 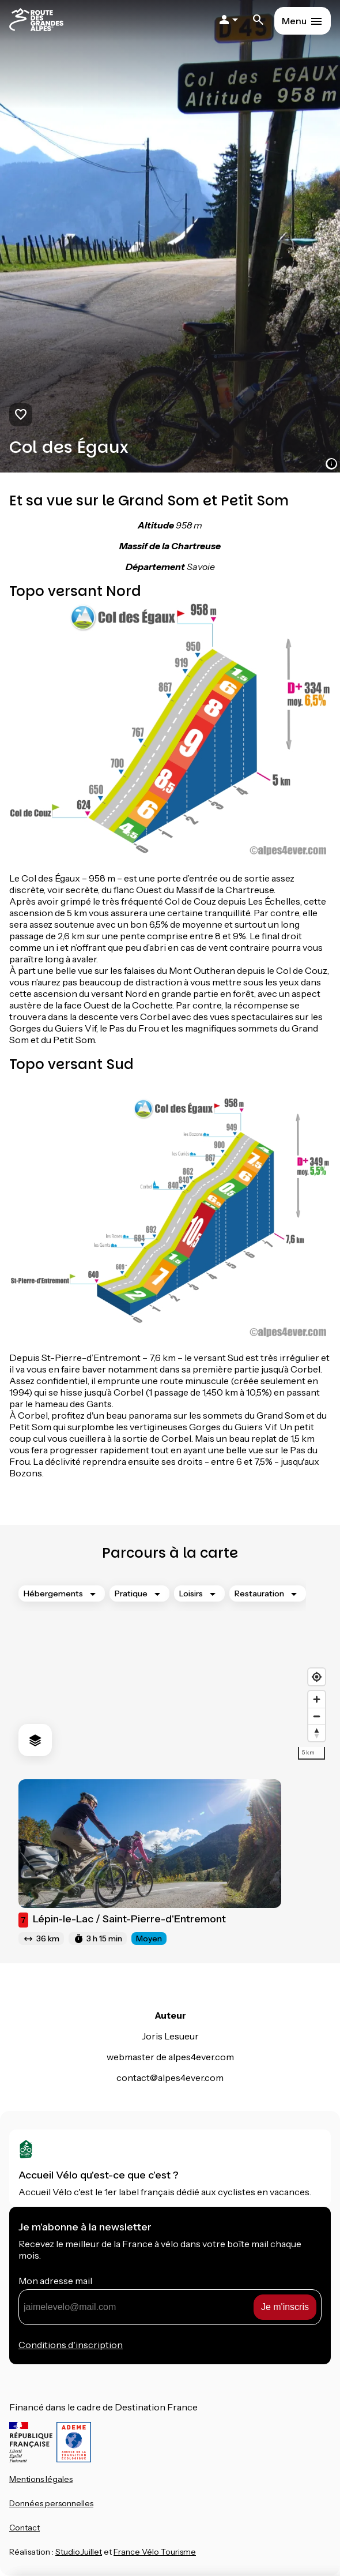 What do you see at coordinates (53, 1593) in the screenshot?
I see `Hébergements` at bounding box center [53, 1593].